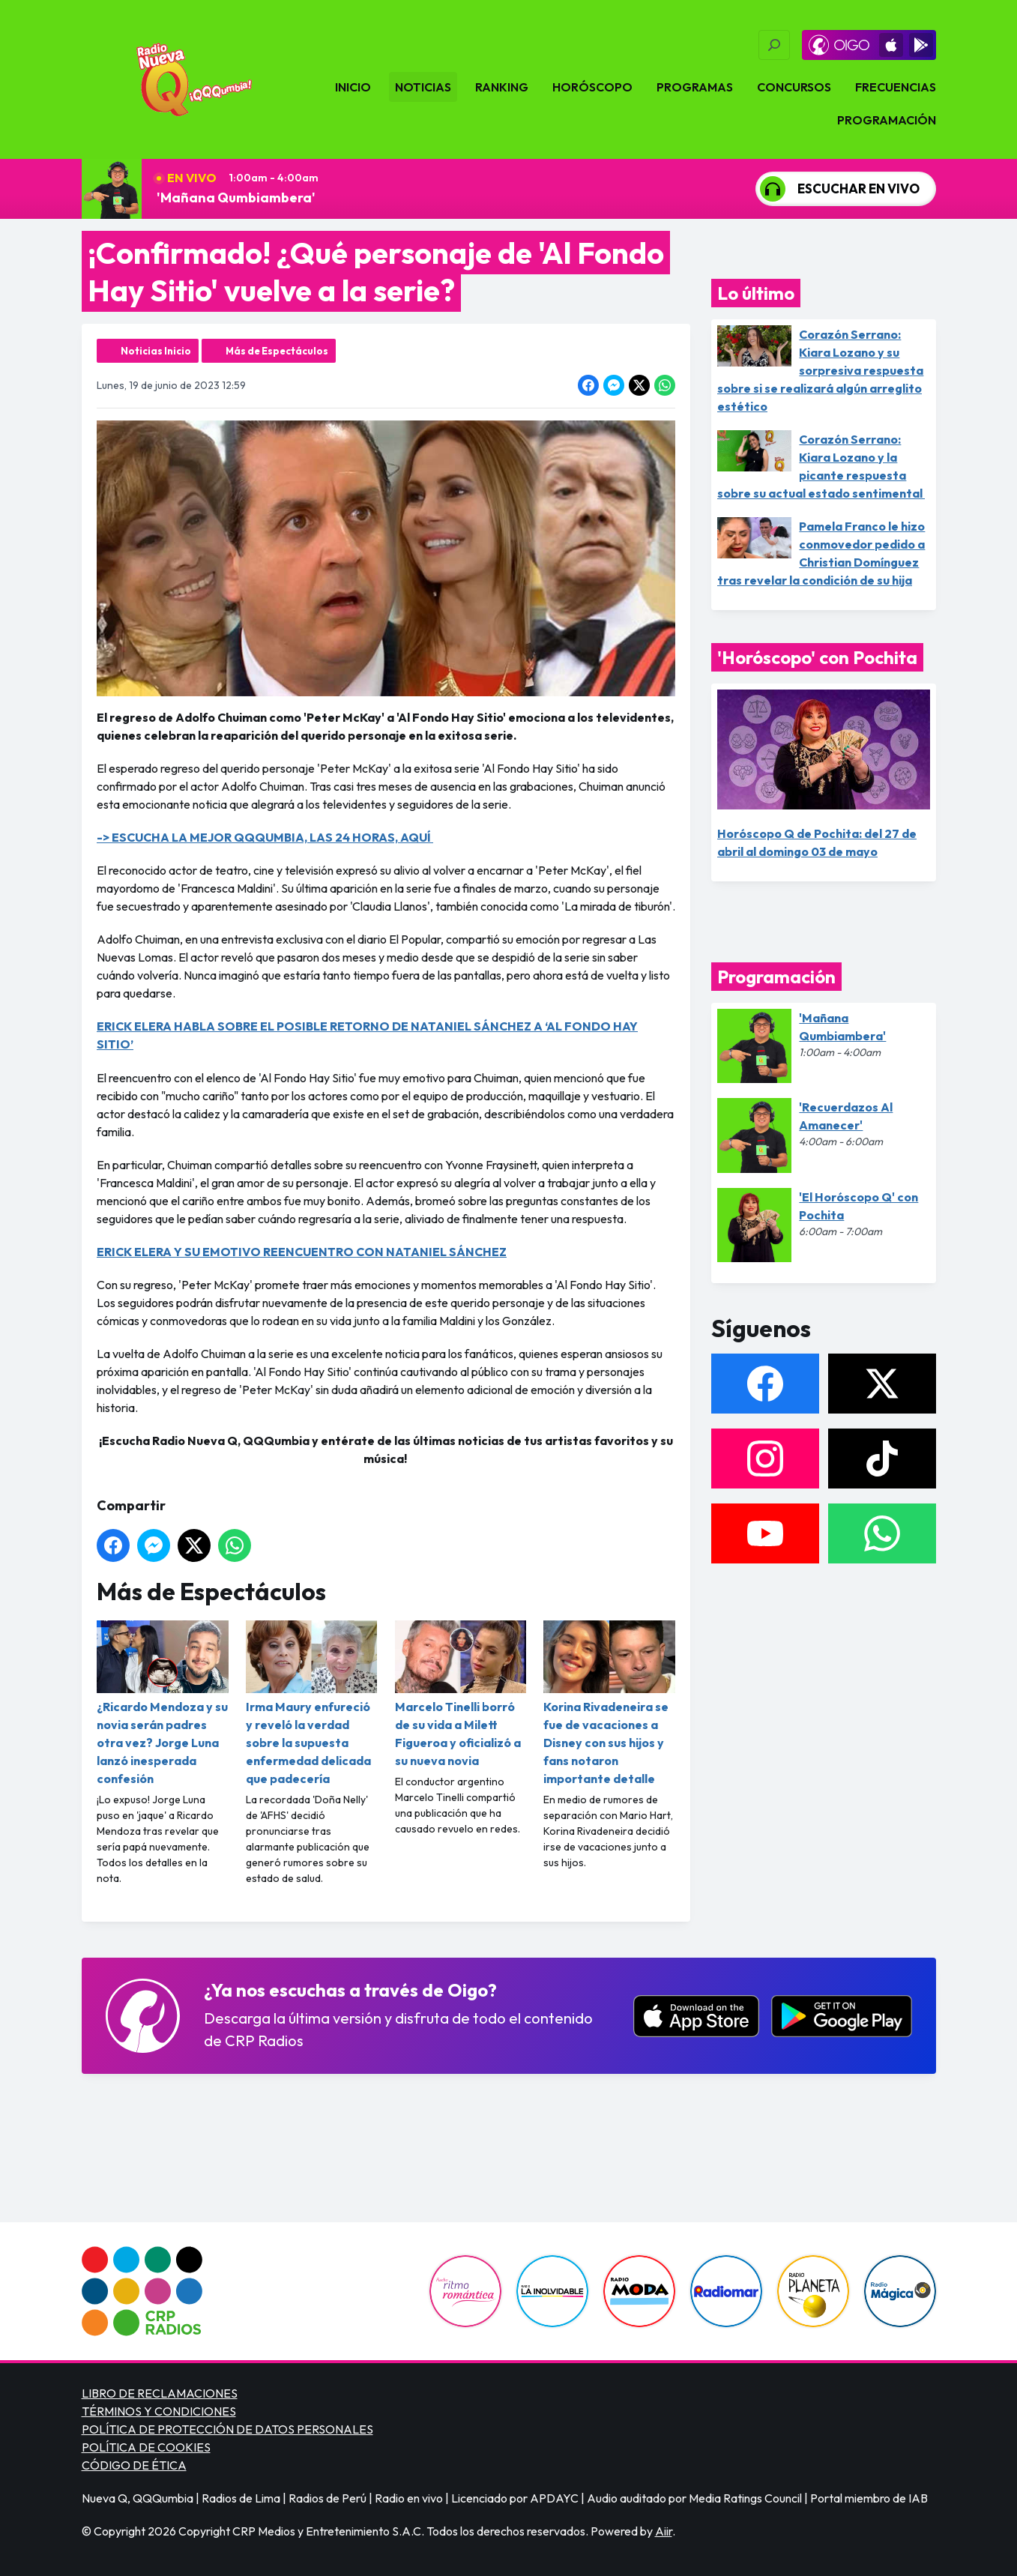  Describe the element at coordinates (160, 2393) in the screenshot. I see `LIBRO DE RECLAMACIONES` at that location.